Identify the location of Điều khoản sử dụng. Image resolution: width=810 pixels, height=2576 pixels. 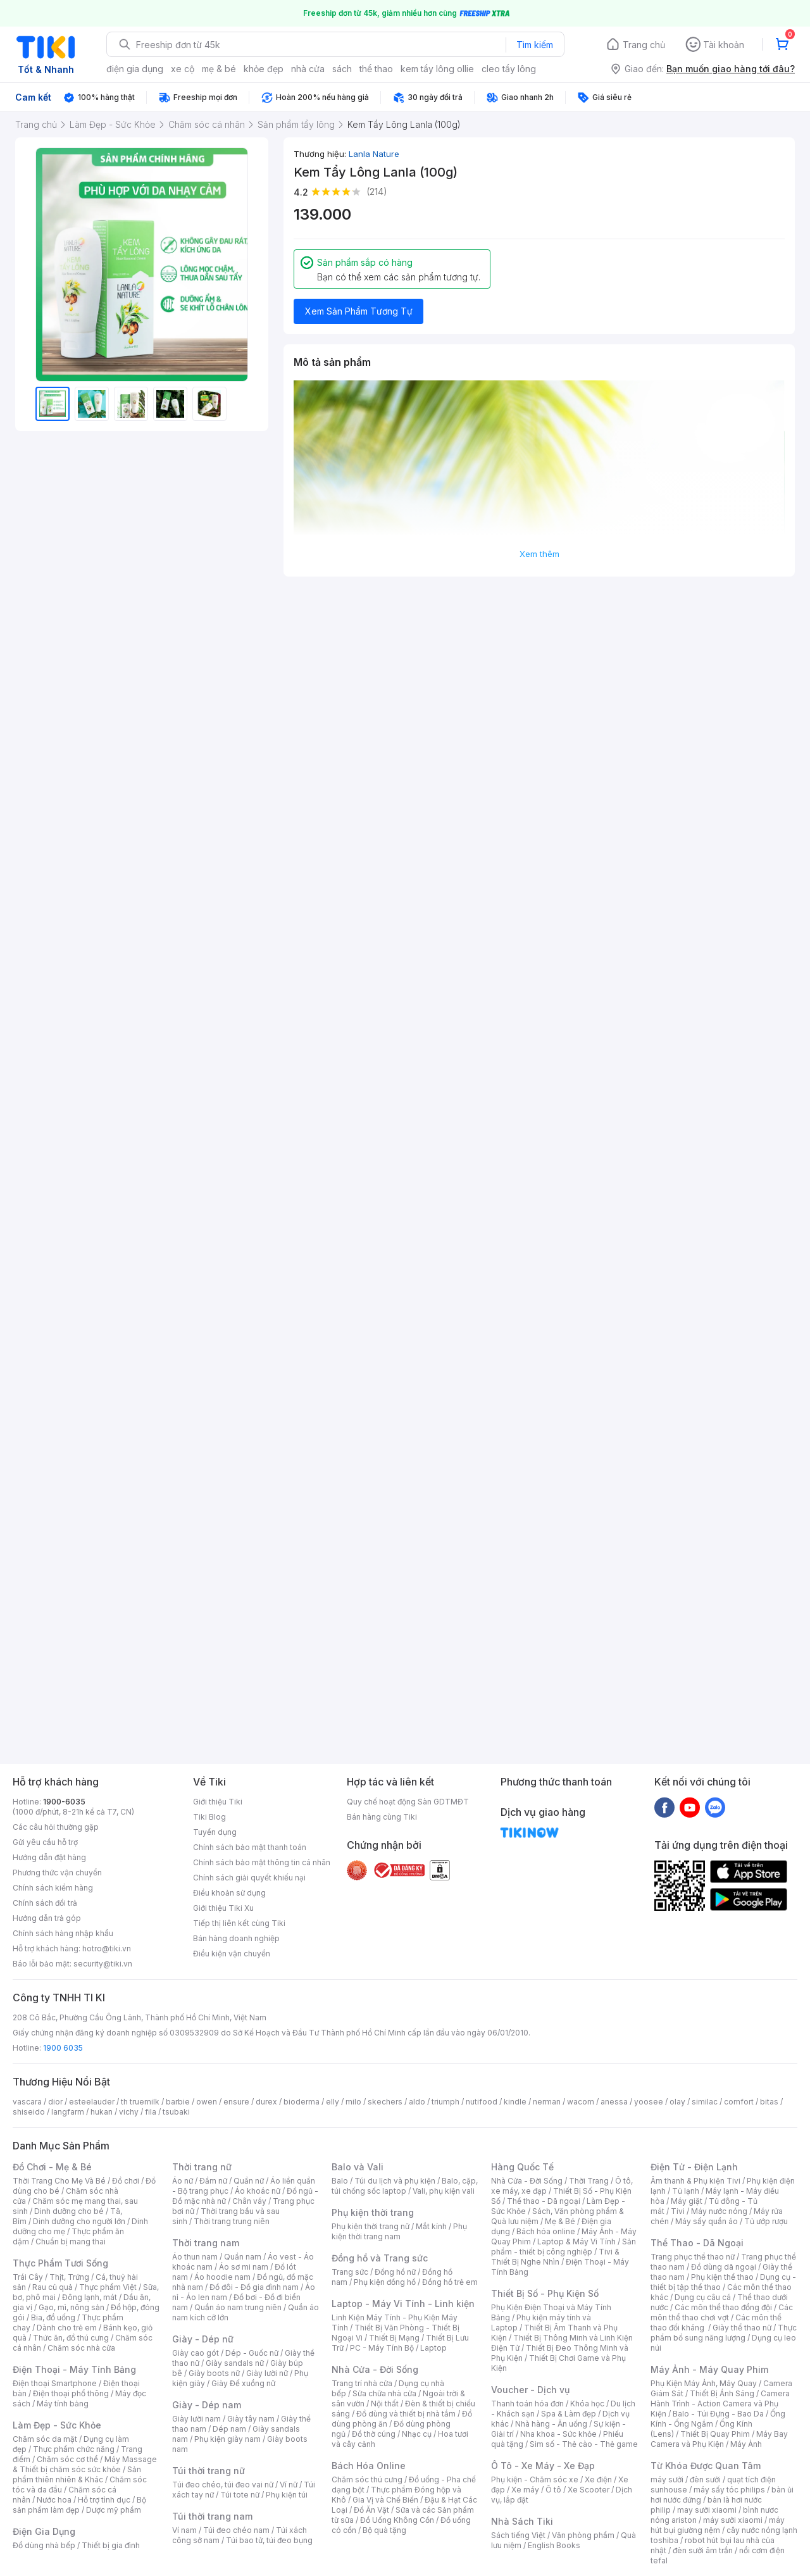
(229, 1893).